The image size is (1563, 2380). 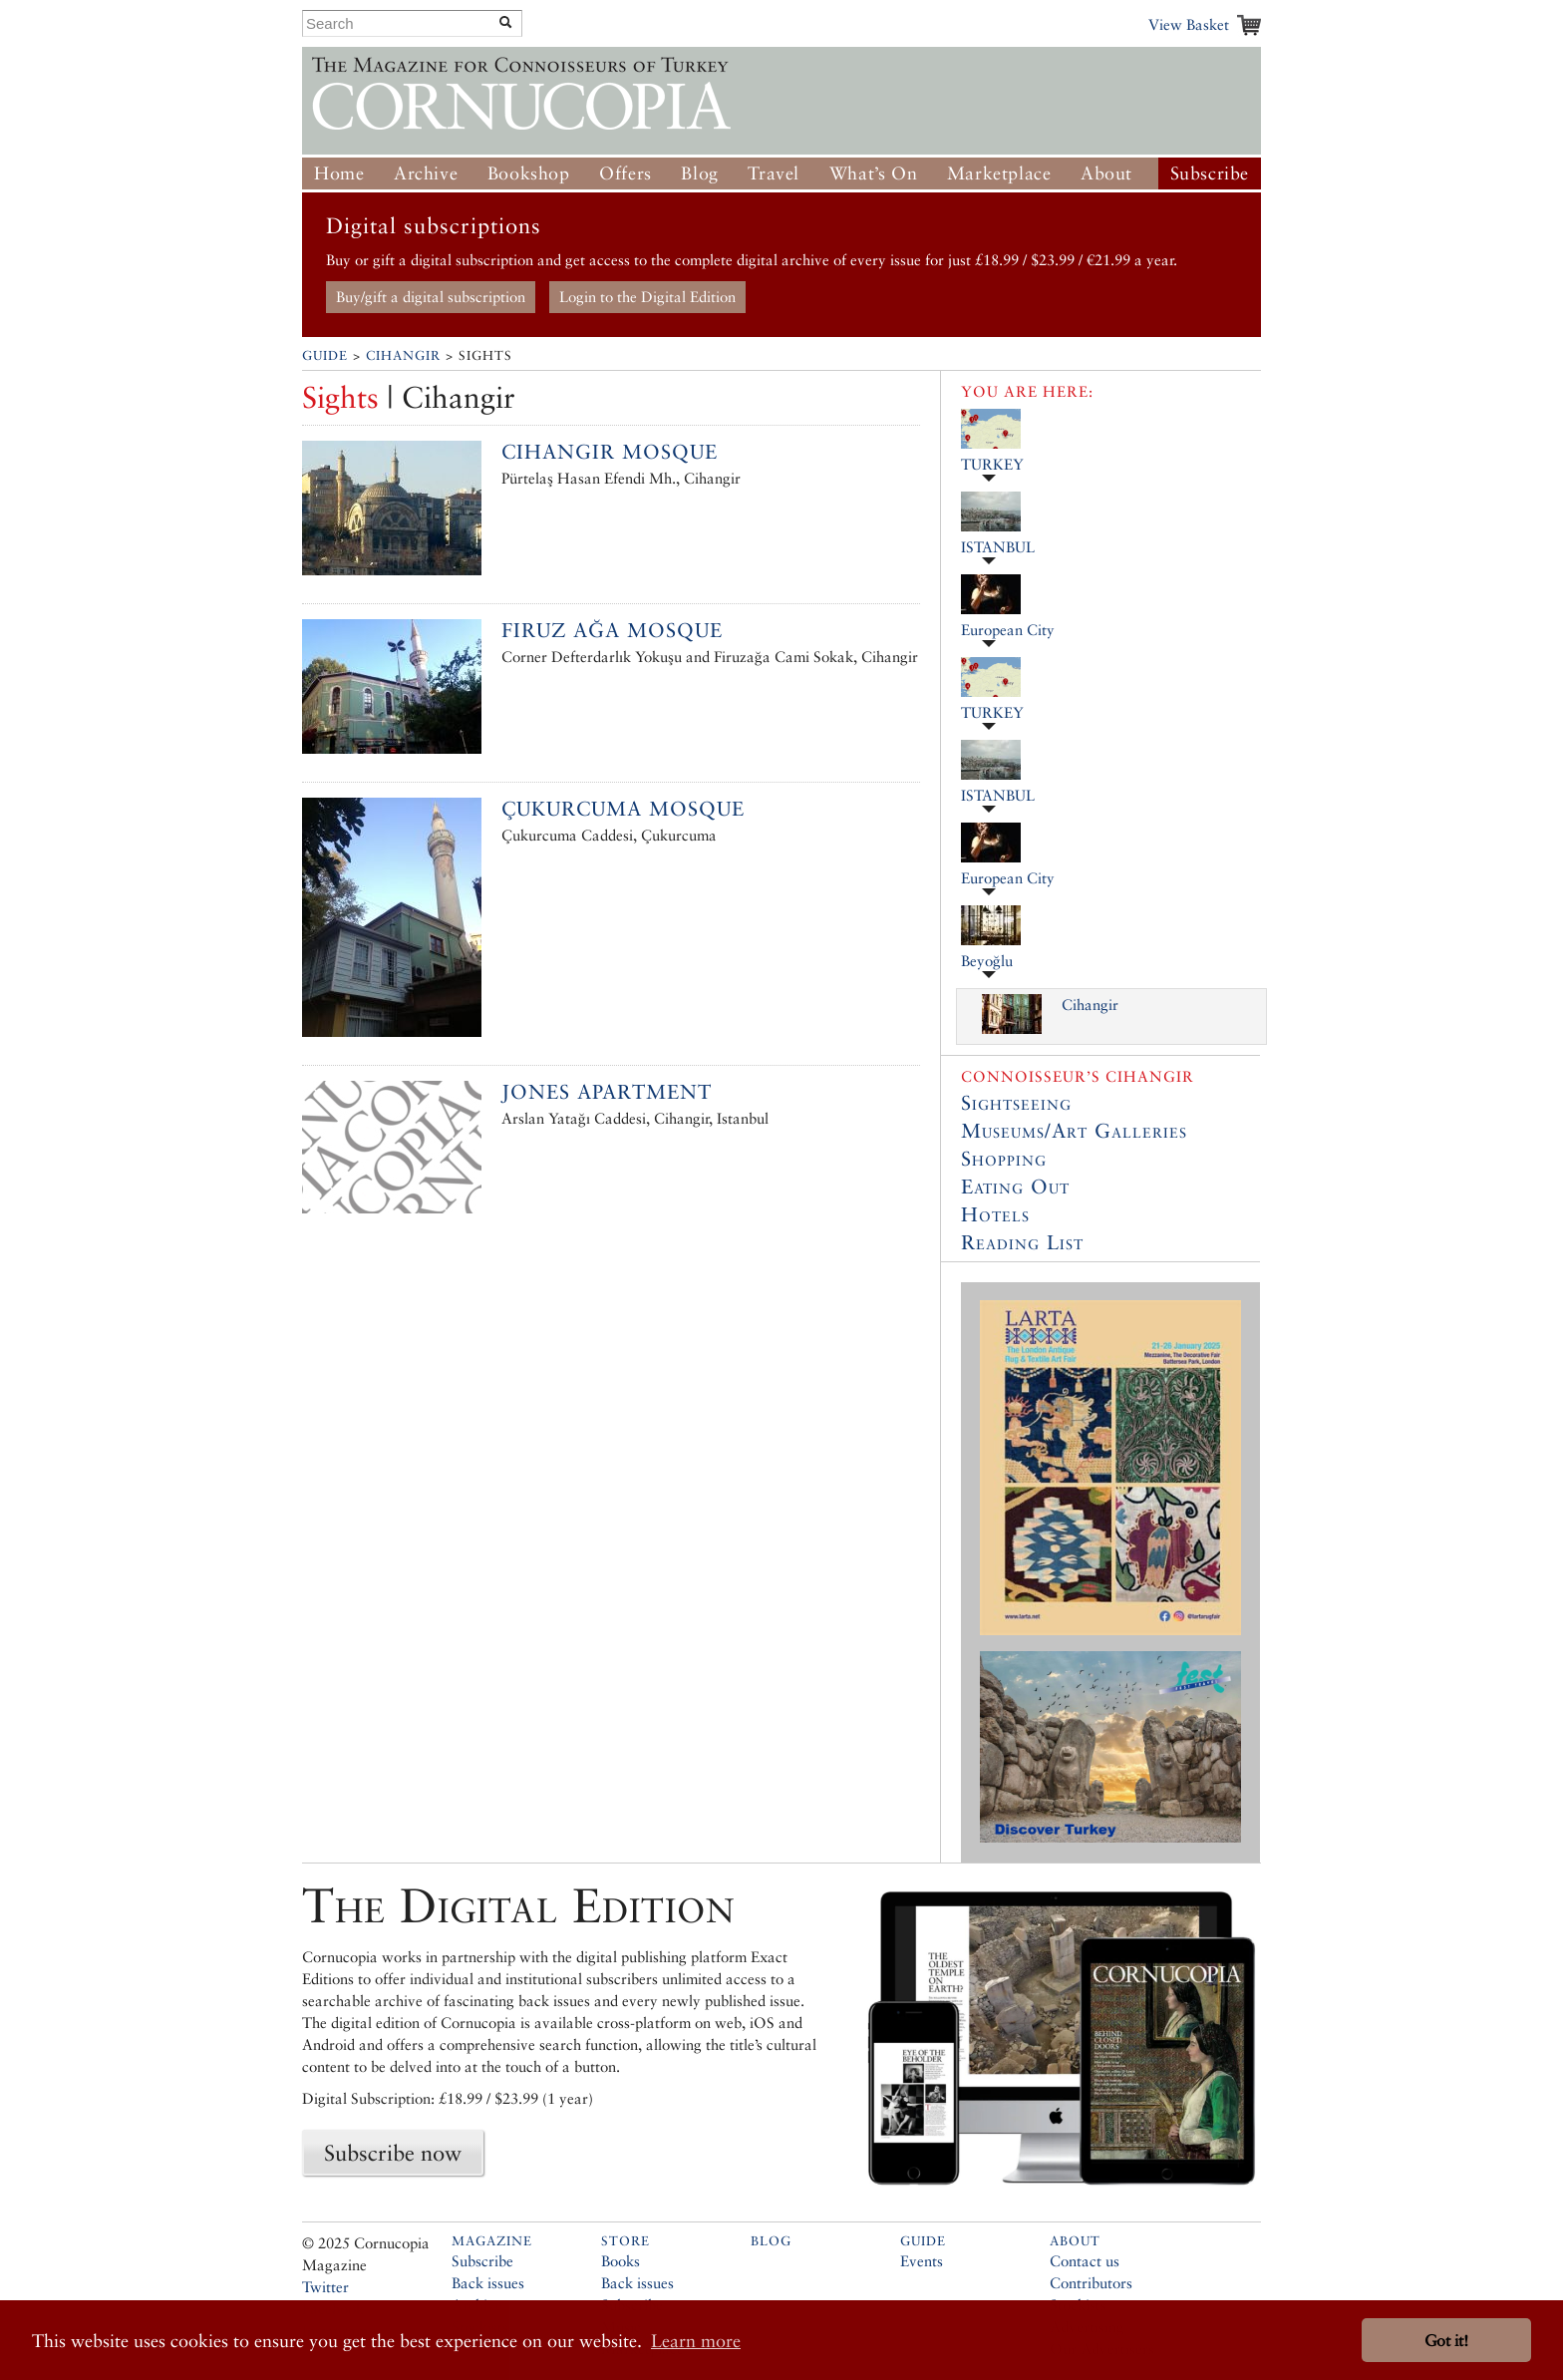 I want to click on Login to the Digital Edition, so click(x=647, y=296).